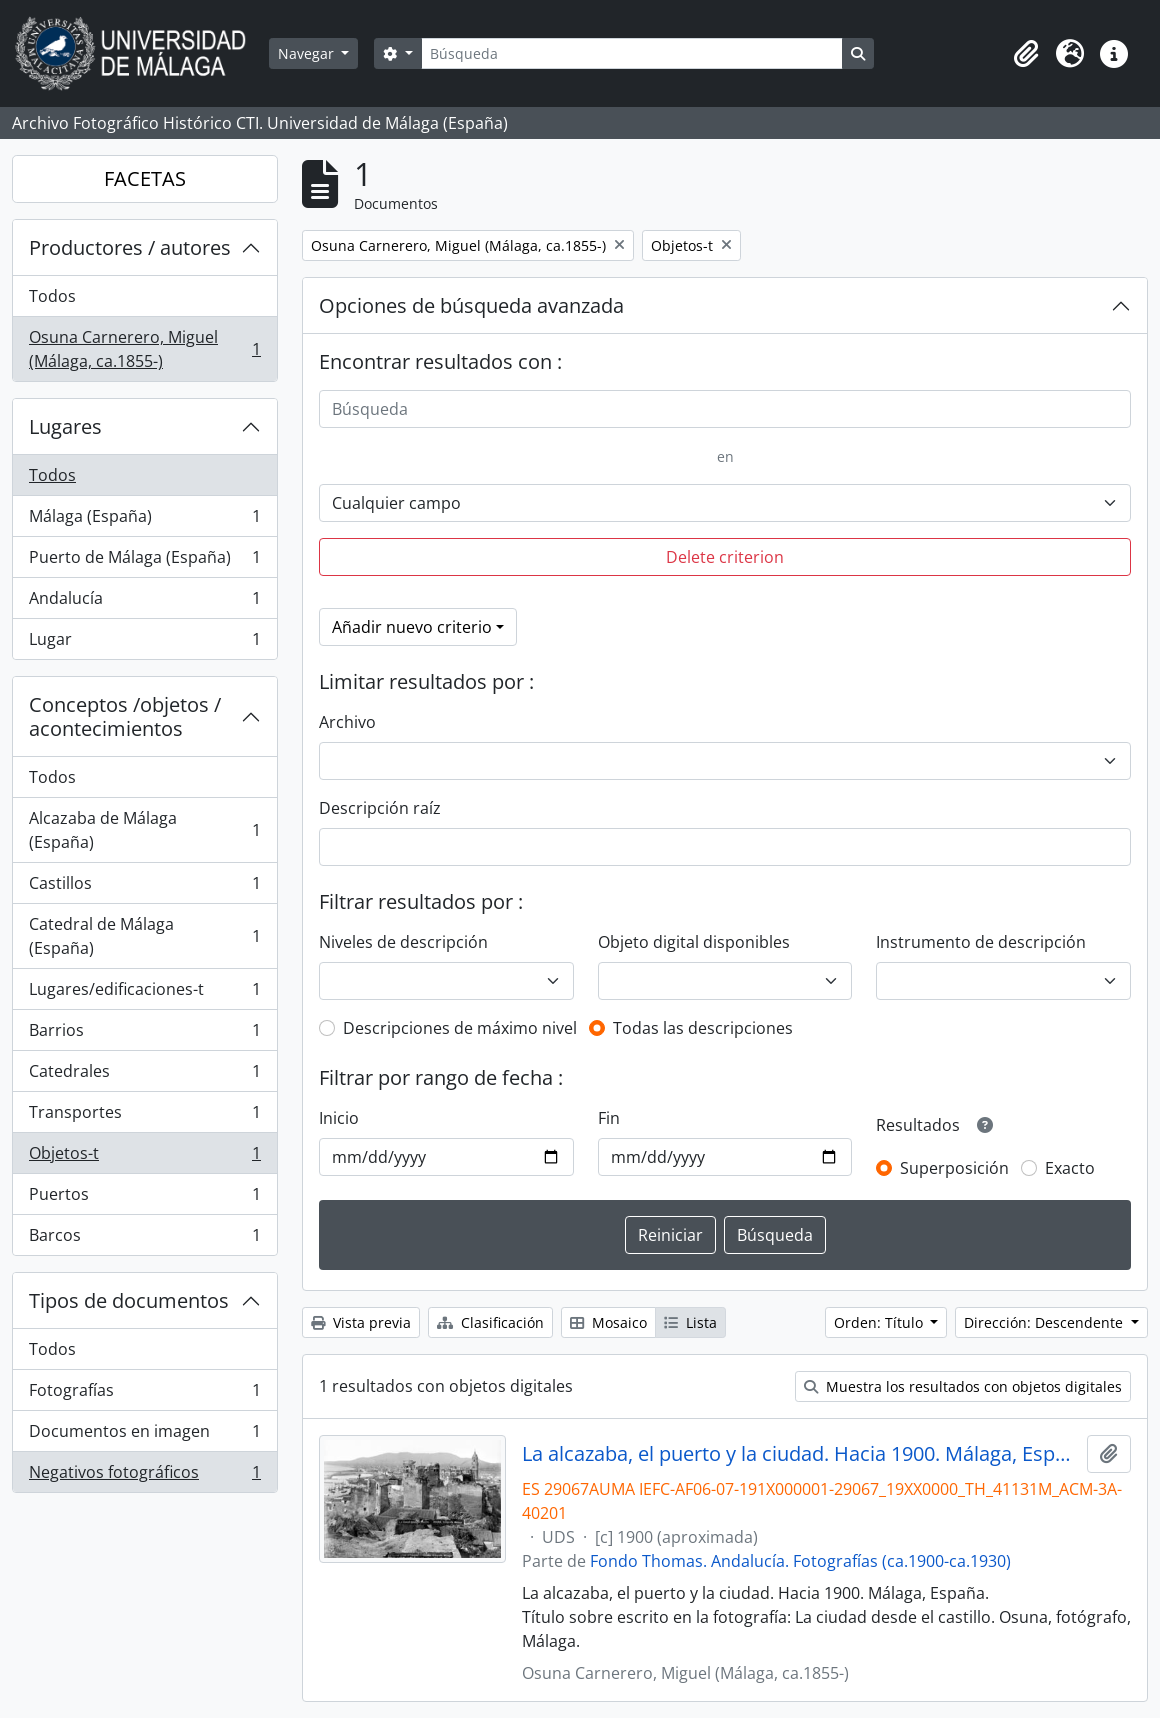 The width and height of the screenshot is (1160, 1718). Describe the element at coordinates (694, 942) in the screenshot. I see `Objeto digital disponibles` at that location.